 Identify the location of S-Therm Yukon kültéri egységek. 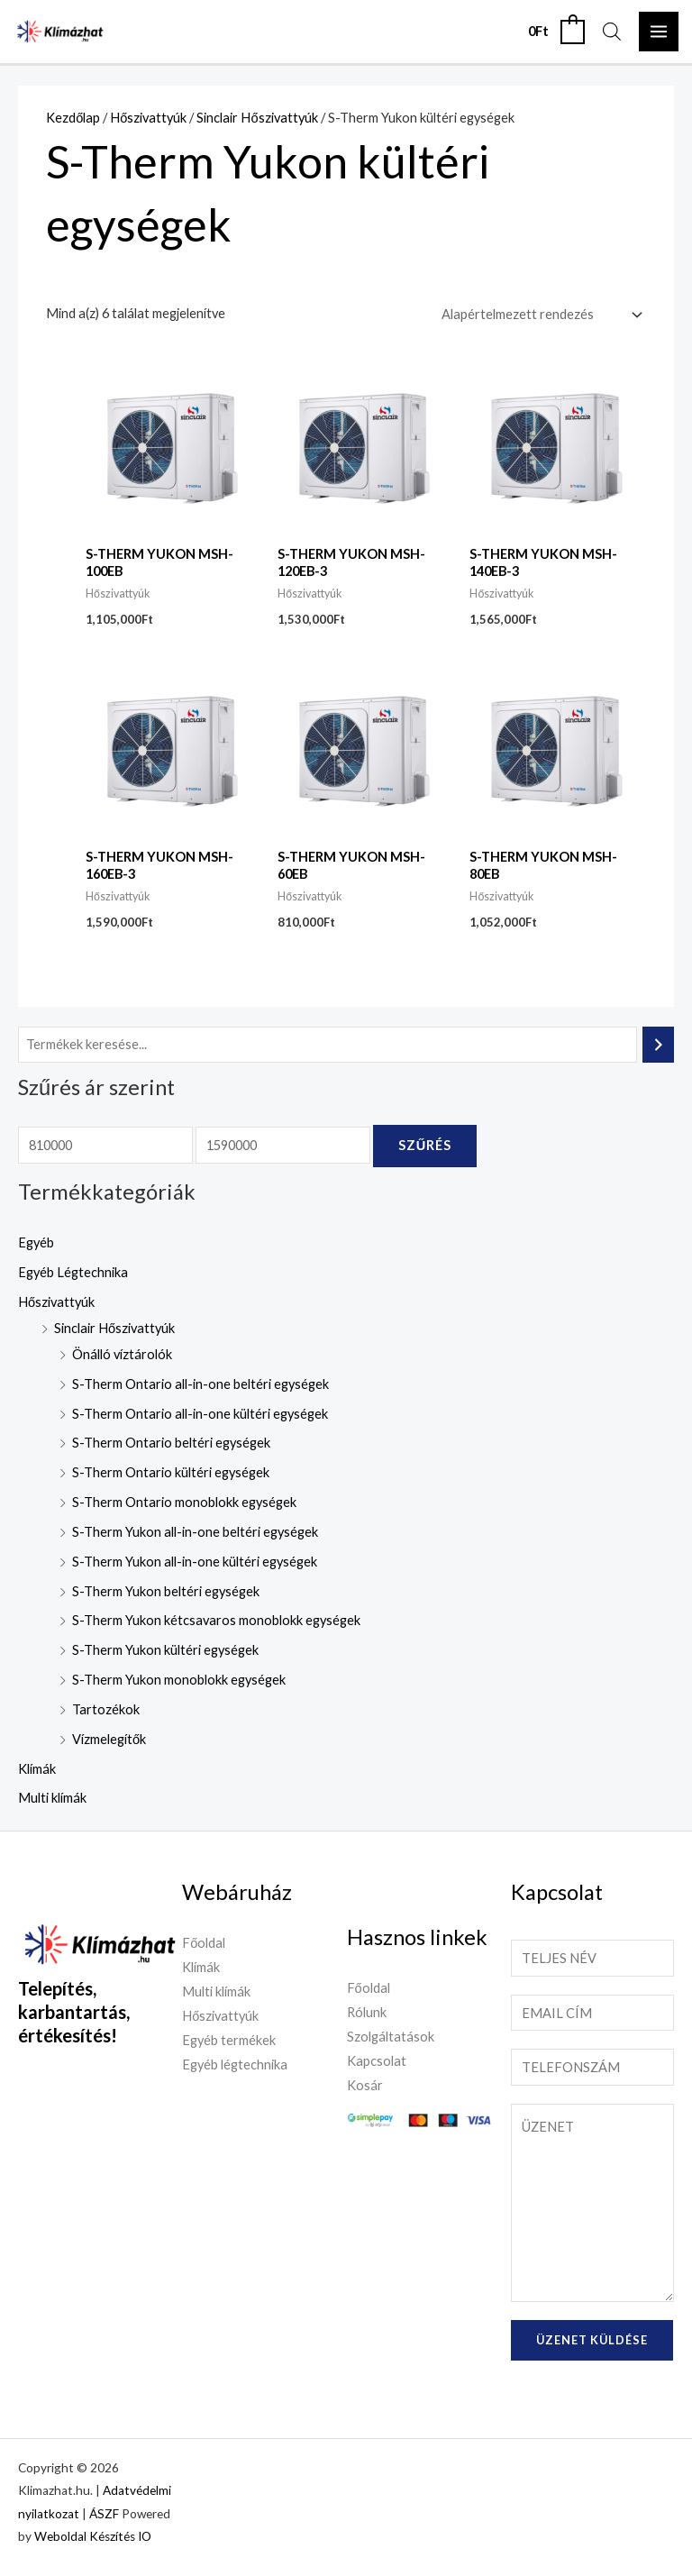
(165, 1650).